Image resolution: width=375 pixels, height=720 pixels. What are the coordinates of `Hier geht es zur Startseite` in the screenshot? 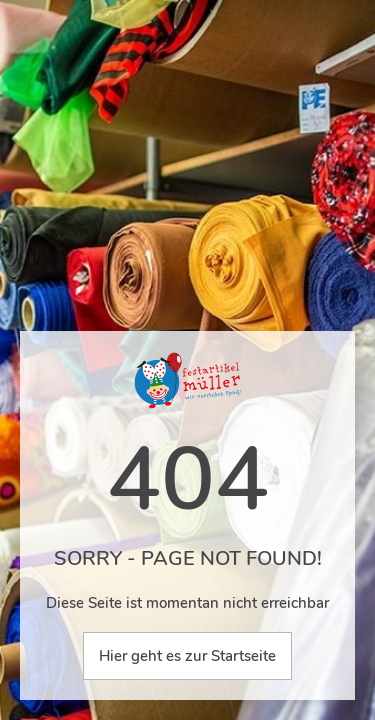 It's located at (187, 656).